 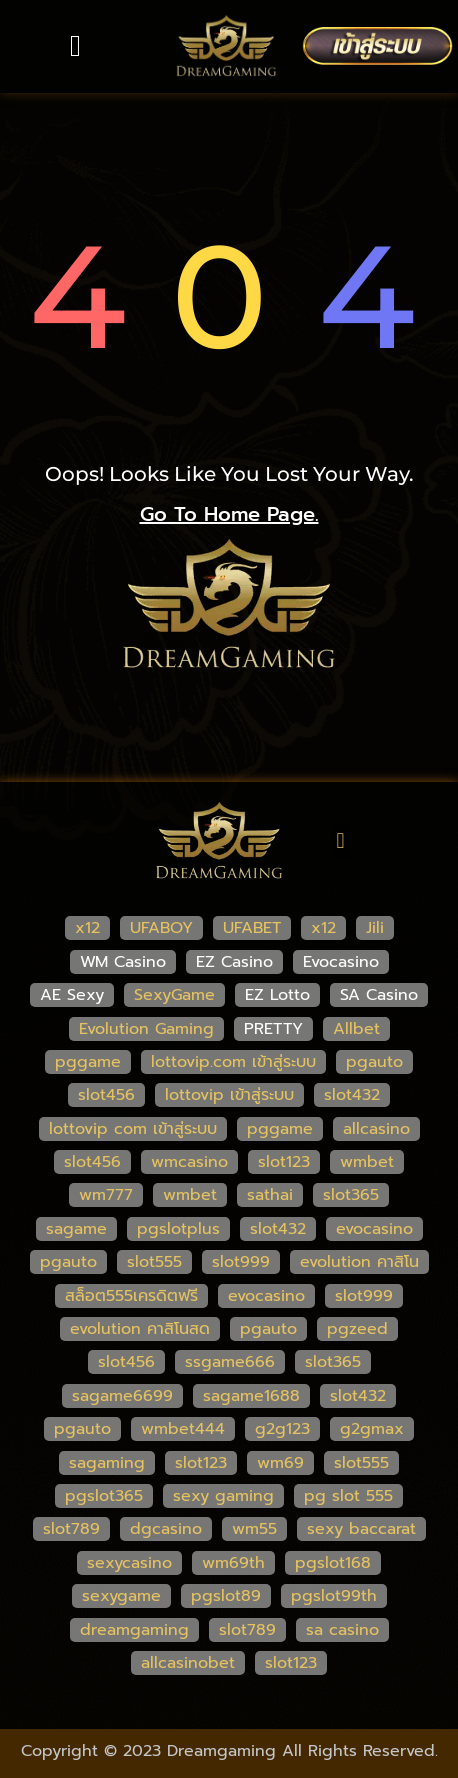 What do you see at coordinates (104, 1496) in the screenshot?
I see `pgslot365` at bounding box center [104, 1496].